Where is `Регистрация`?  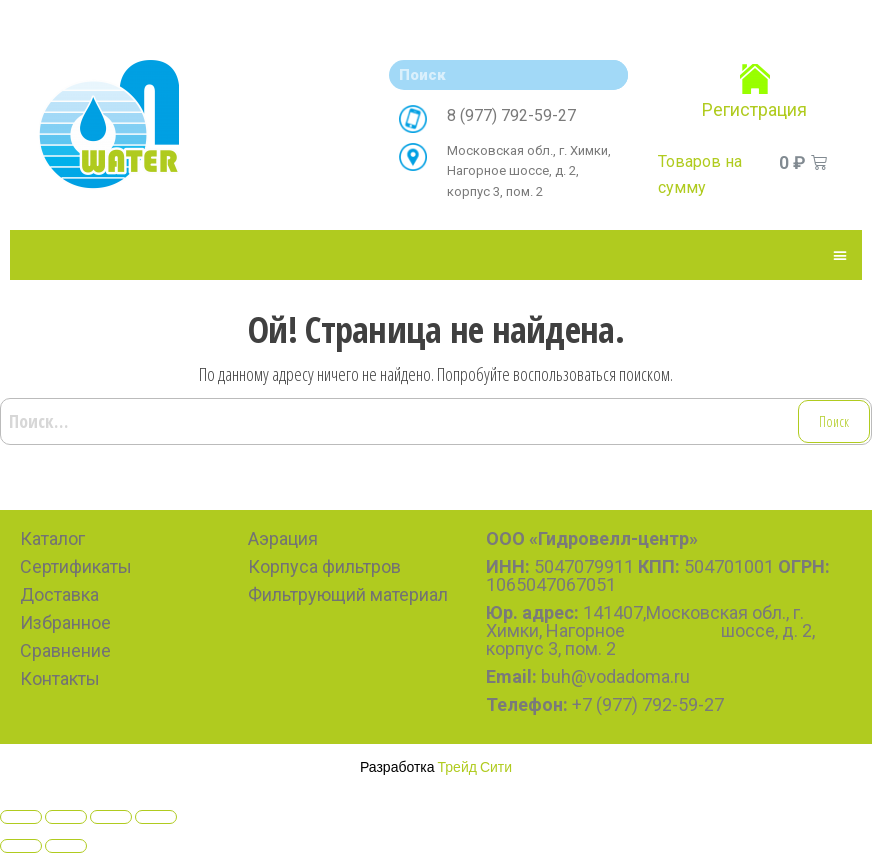 Регистрация is located at coordinates (754, 109).